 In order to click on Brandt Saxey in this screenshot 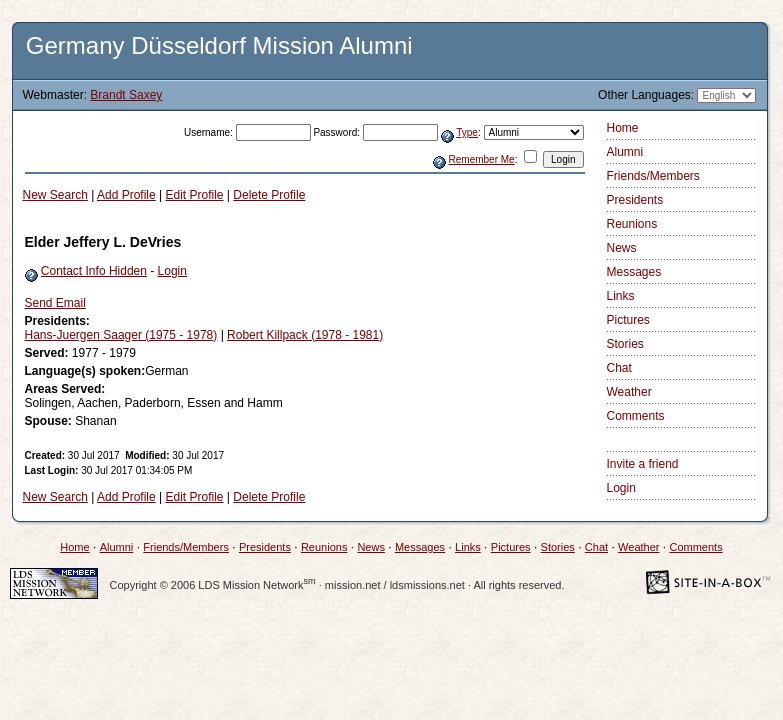, I will do `click(126, 95)`.